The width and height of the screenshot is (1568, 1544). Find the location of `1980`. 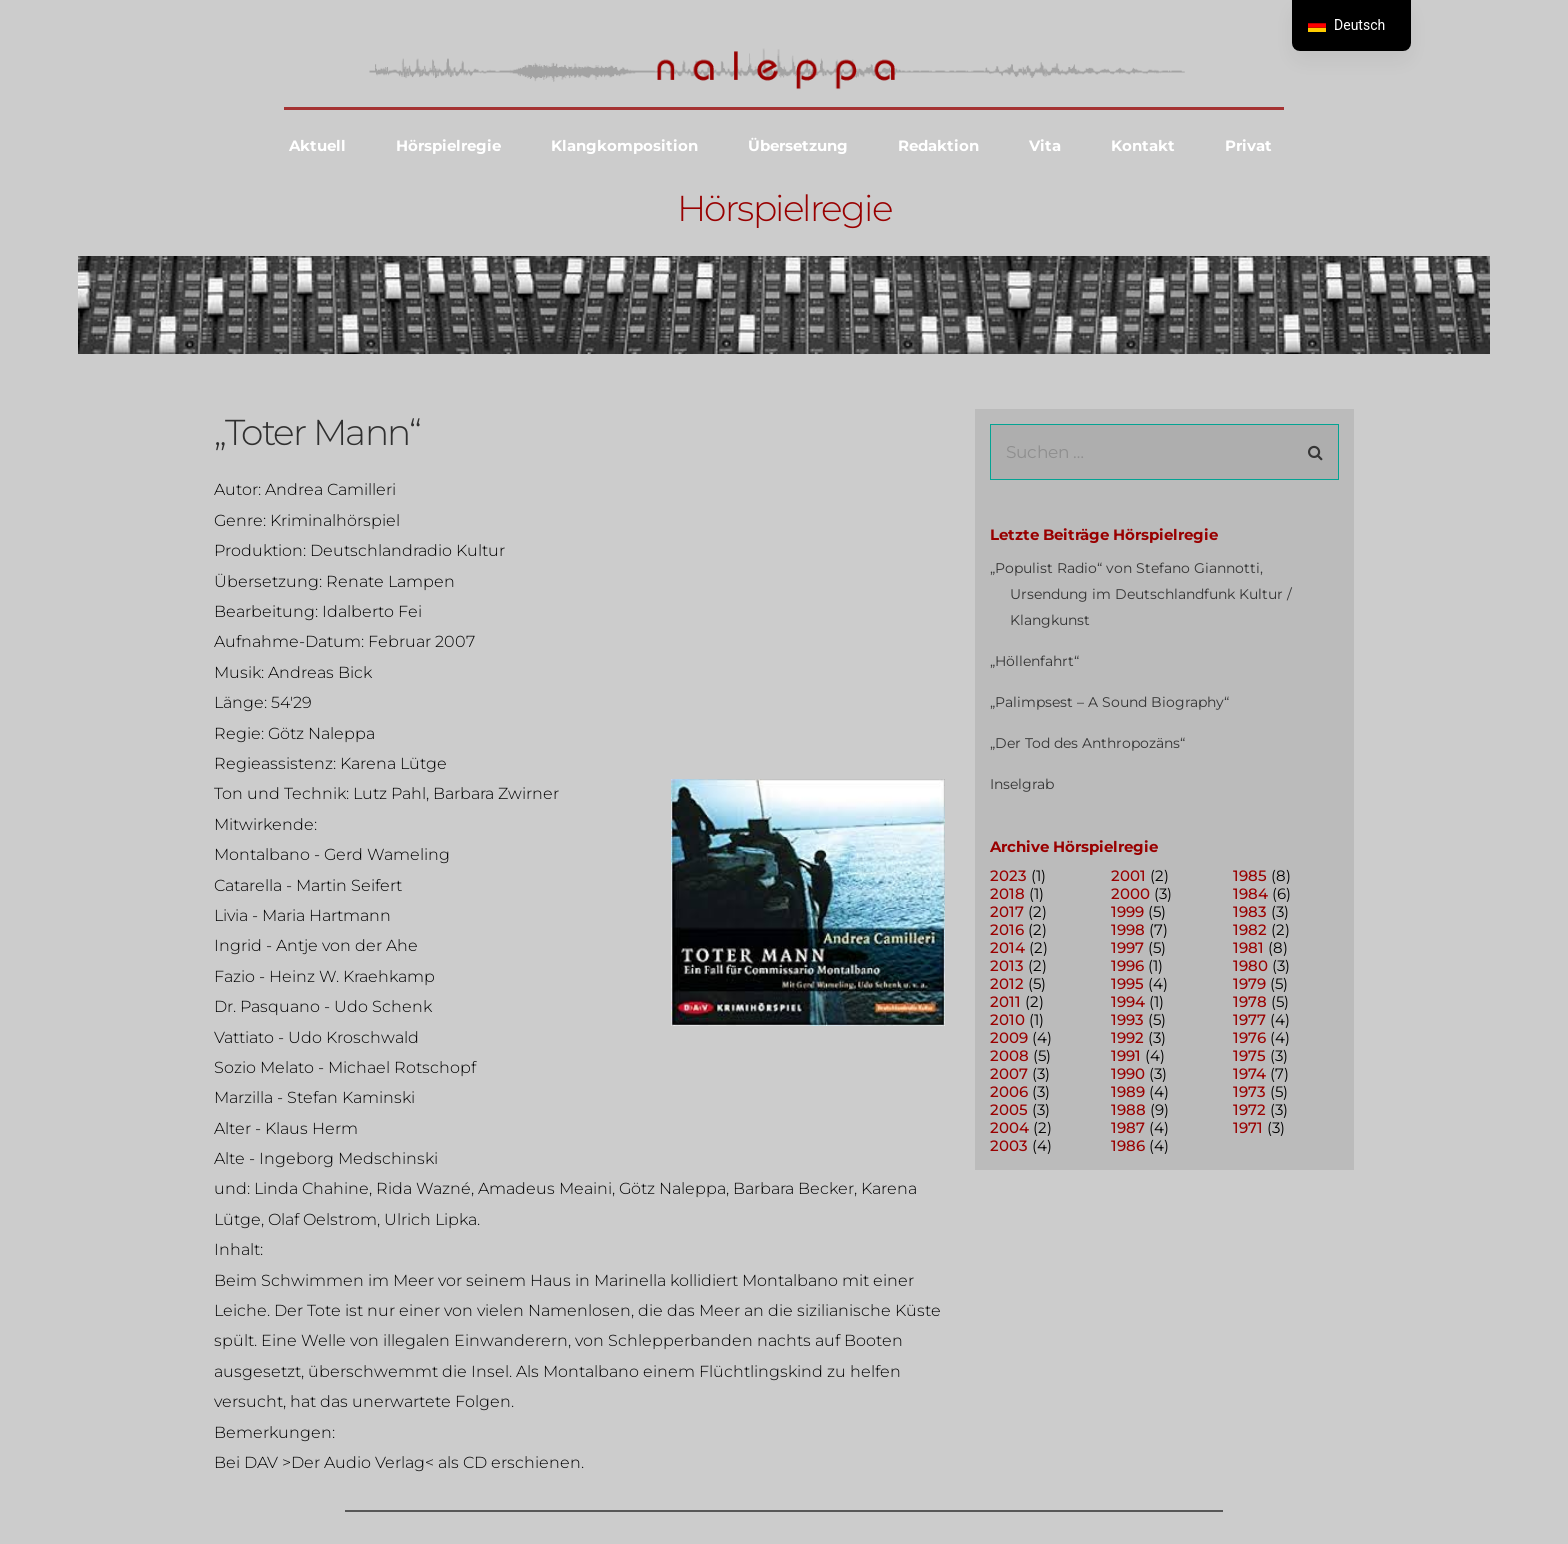

1980 is located at coordinates (1250, 965).